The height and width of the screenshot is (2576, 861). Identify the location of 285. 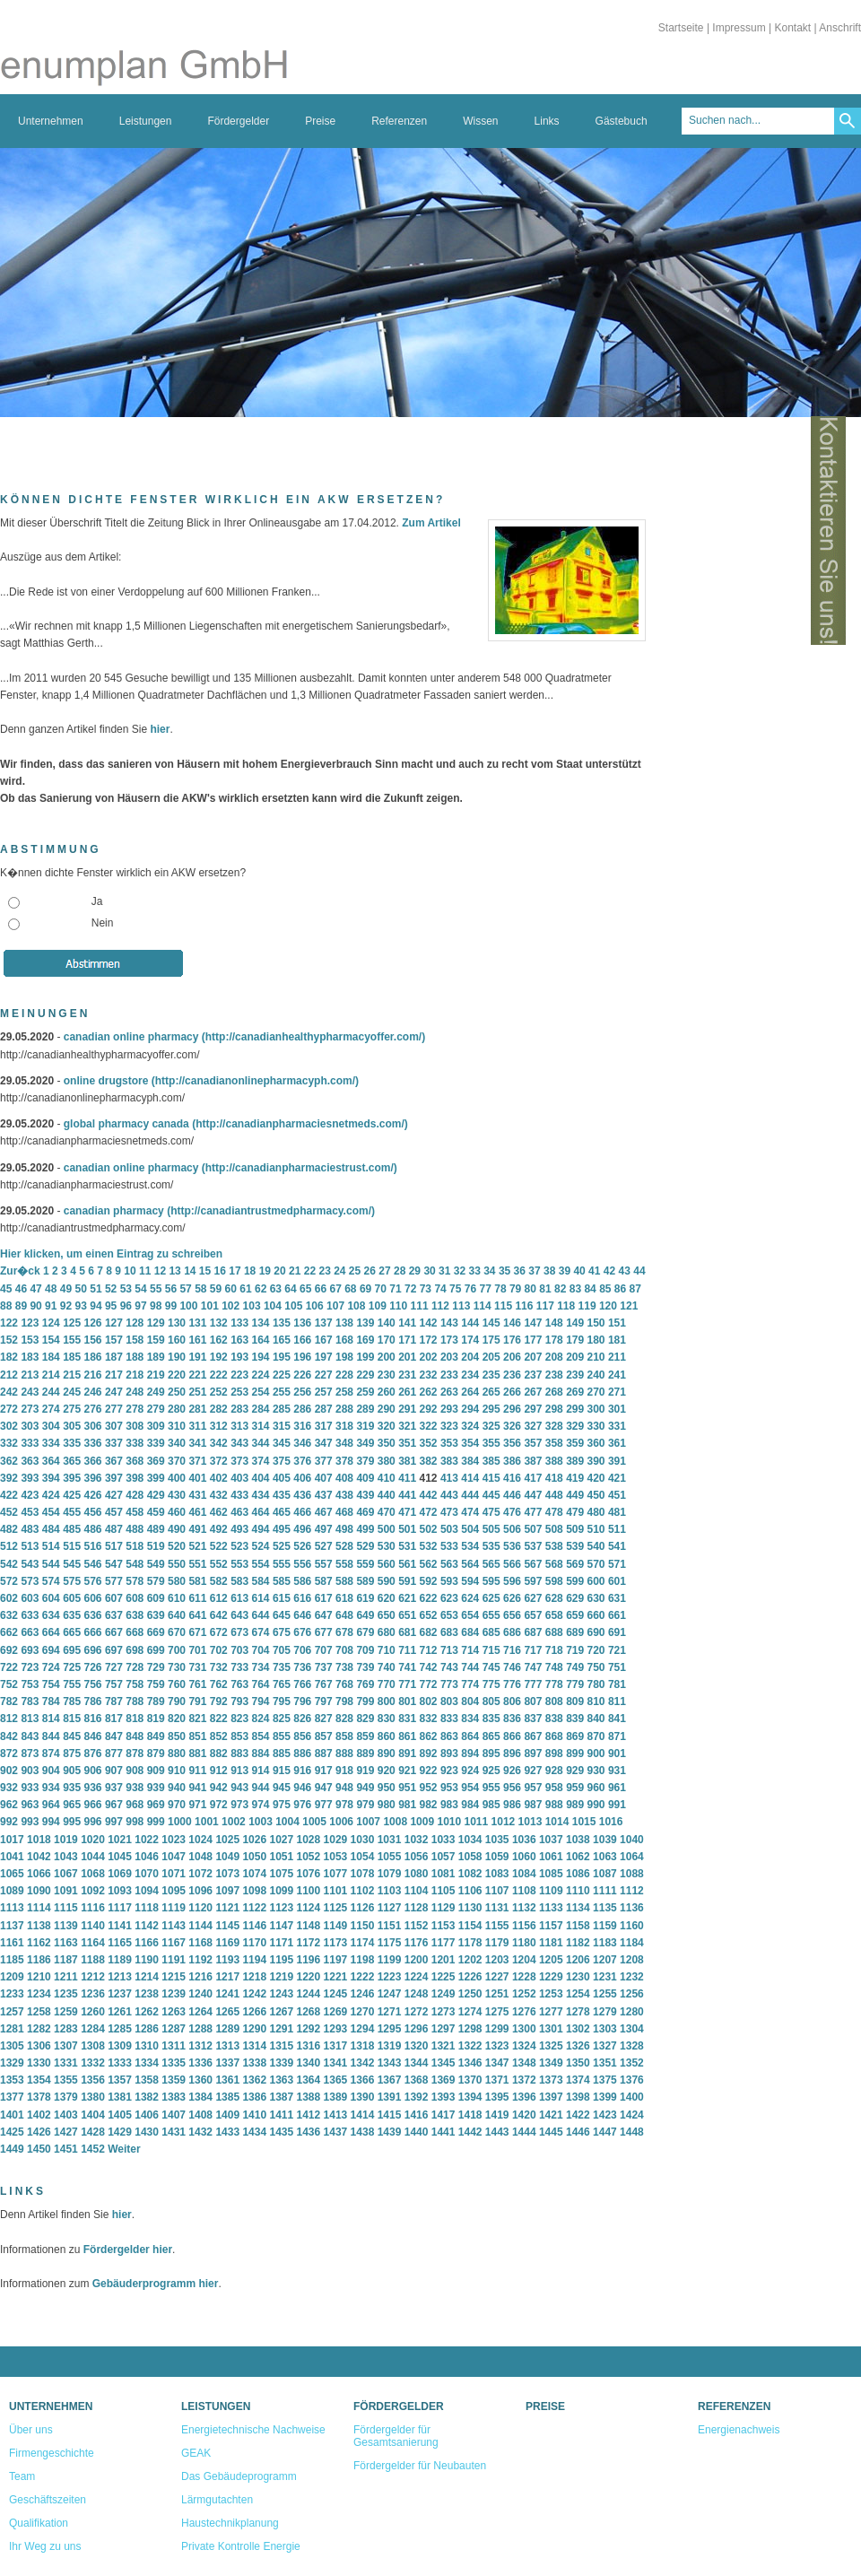
(282, 1409).